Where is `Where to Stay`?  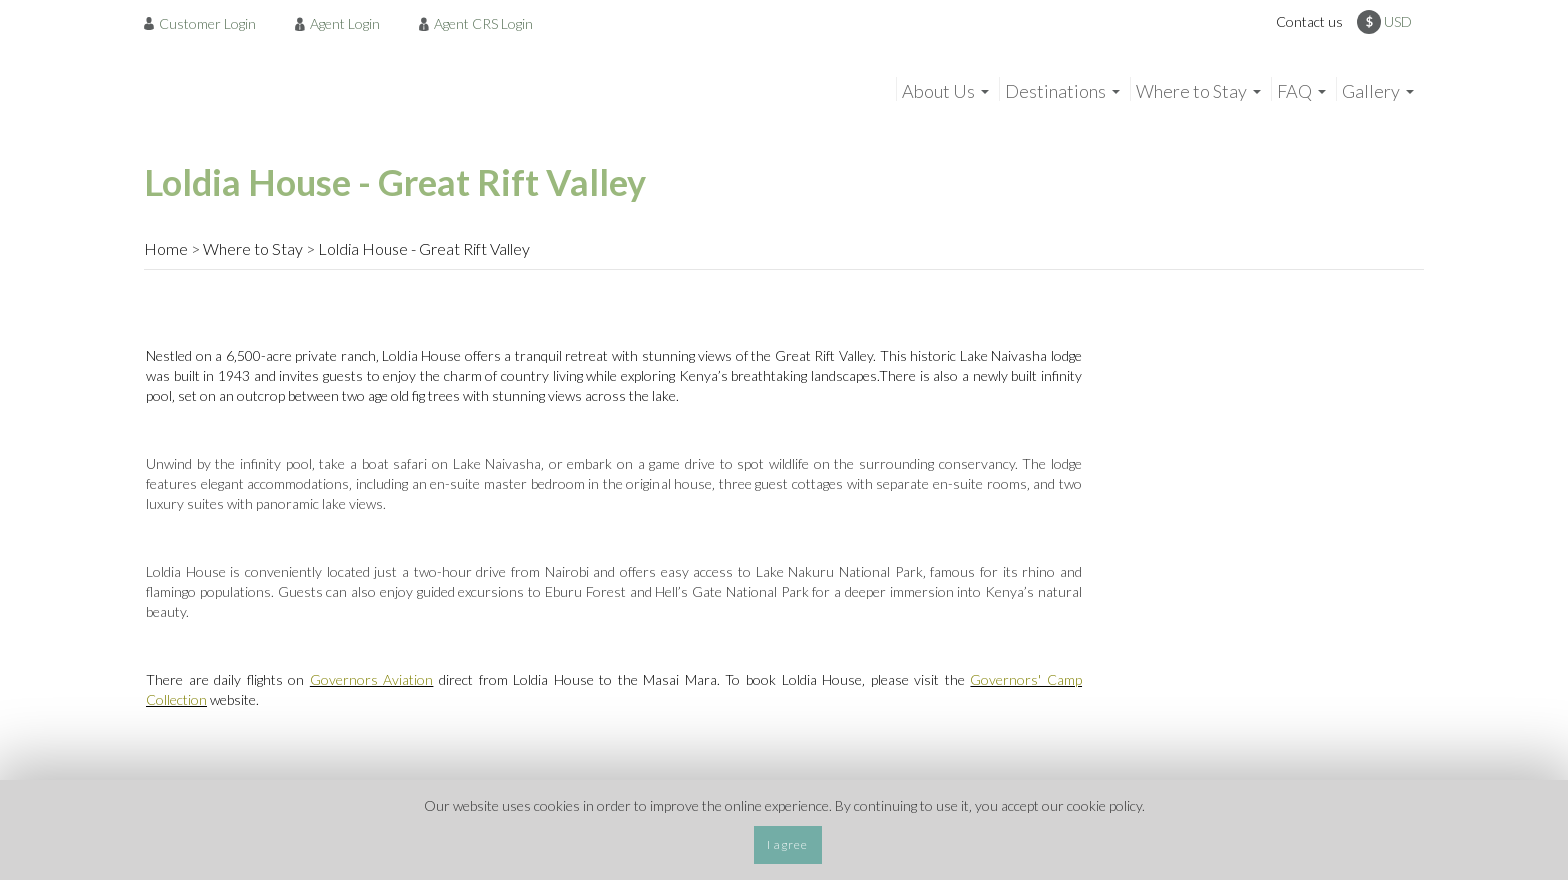 Where to Stay is located at coordinates (253, 248).